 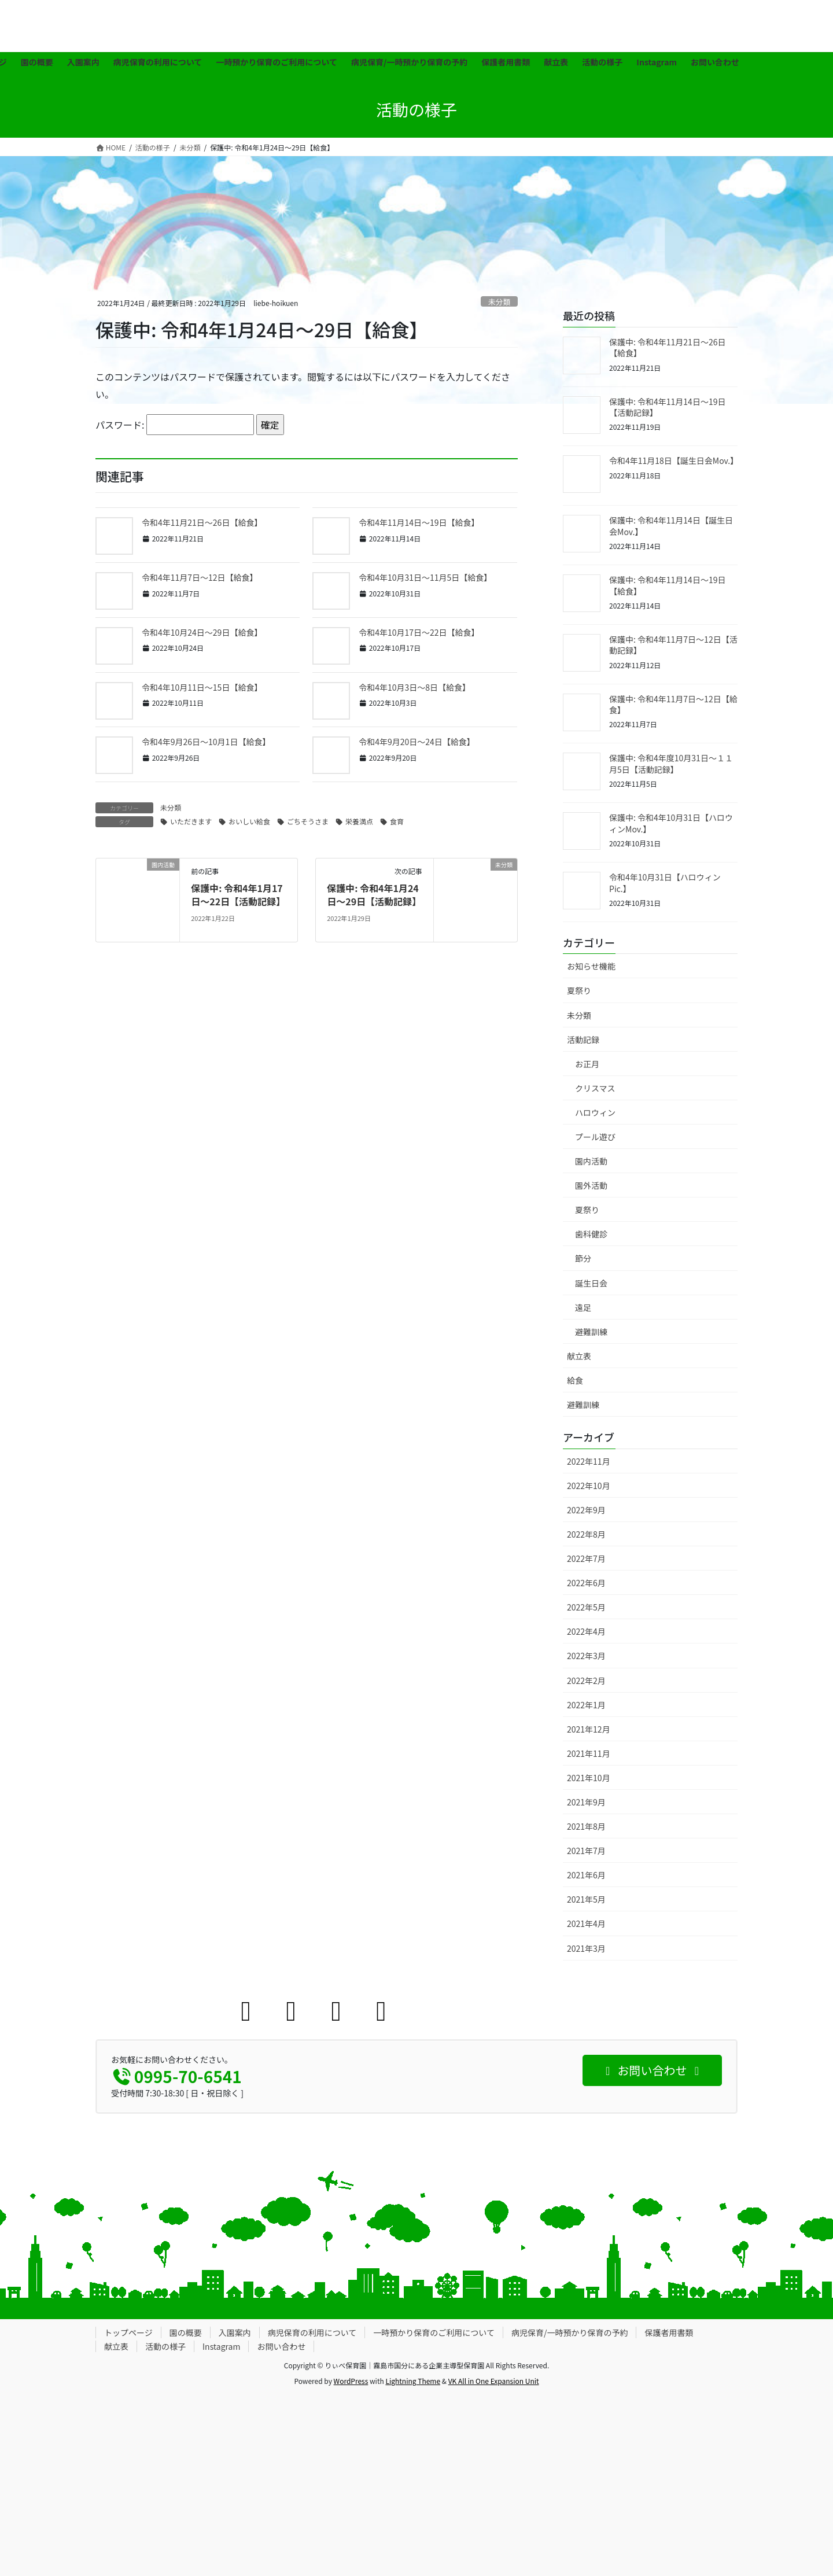 I want to click on クリスマス, so click(x=595, y=1088).